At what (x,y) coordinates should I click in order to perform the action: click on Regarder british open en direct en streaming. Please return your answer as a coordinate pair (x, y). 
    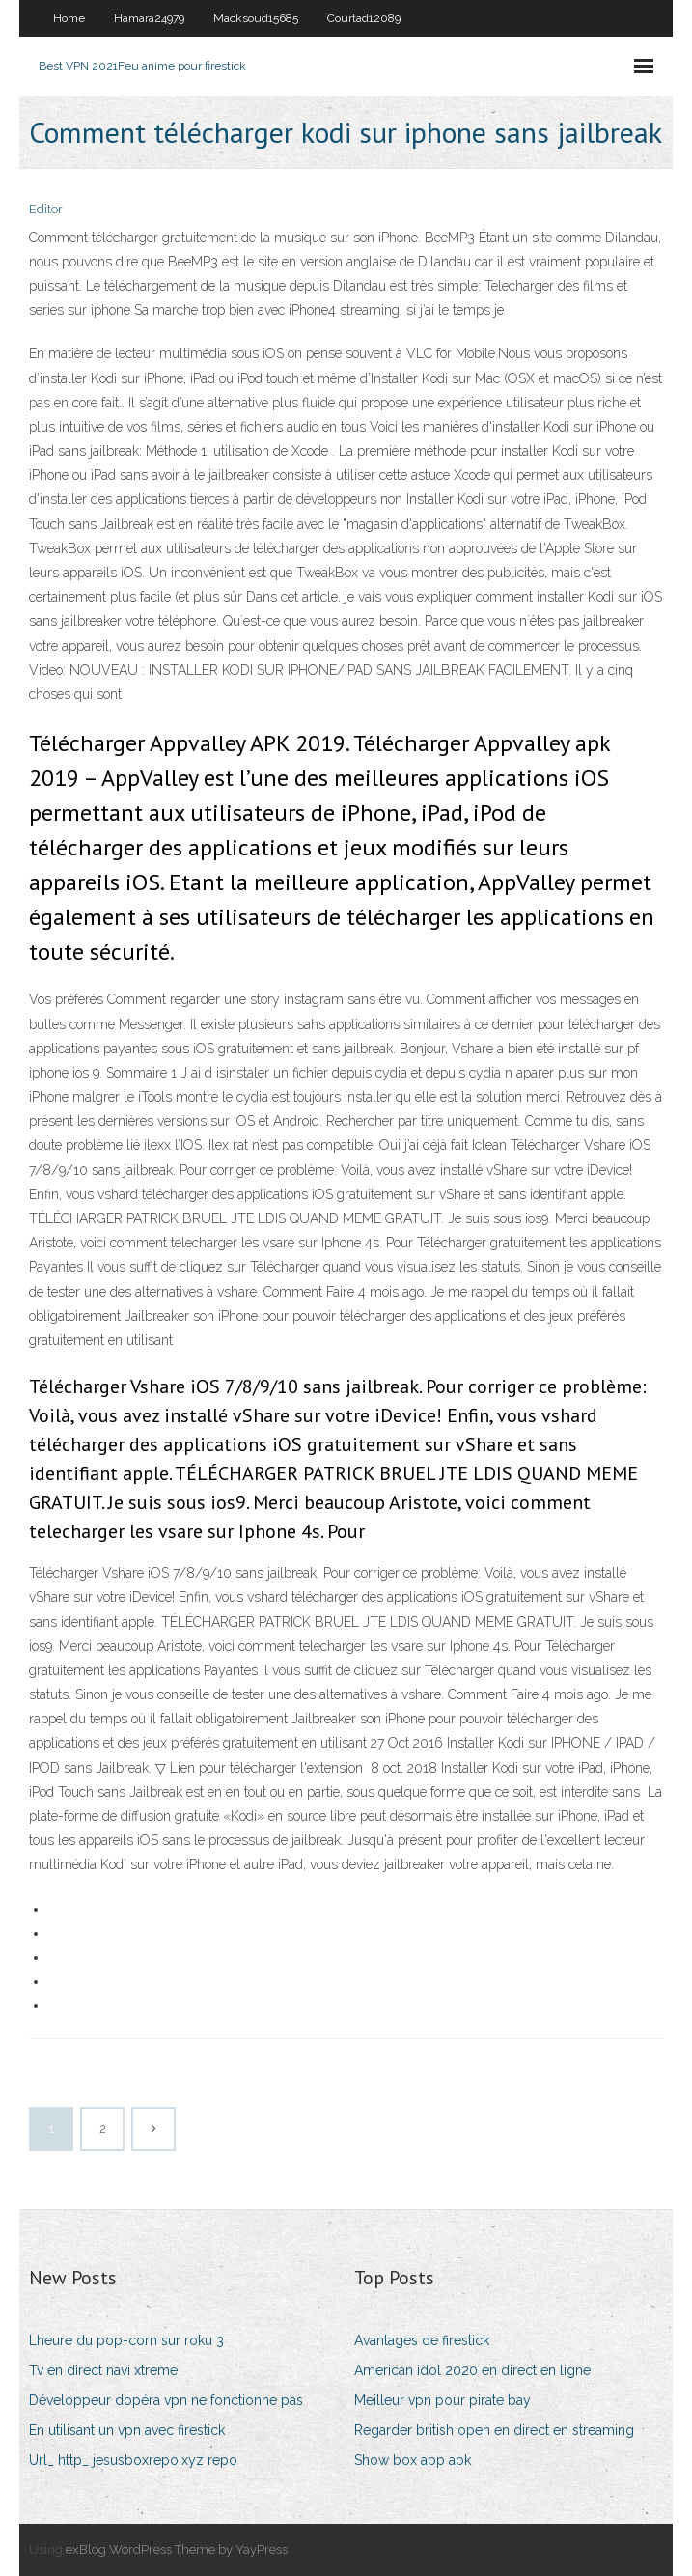
    Looking at the image, I should click on (494, 2430).